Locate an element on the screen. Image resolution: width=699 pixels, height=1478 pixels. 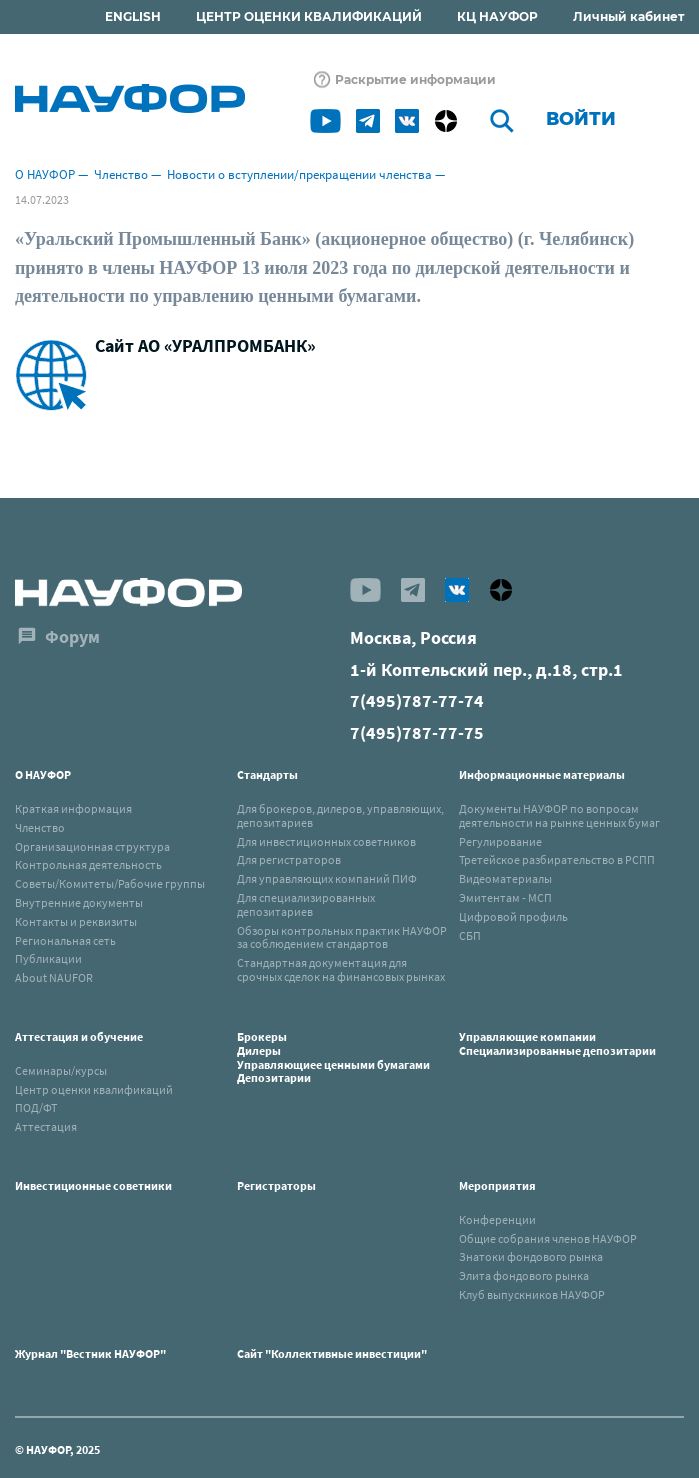
Новости о вступлении/прекращении членства is located at coordinates (299, 174).